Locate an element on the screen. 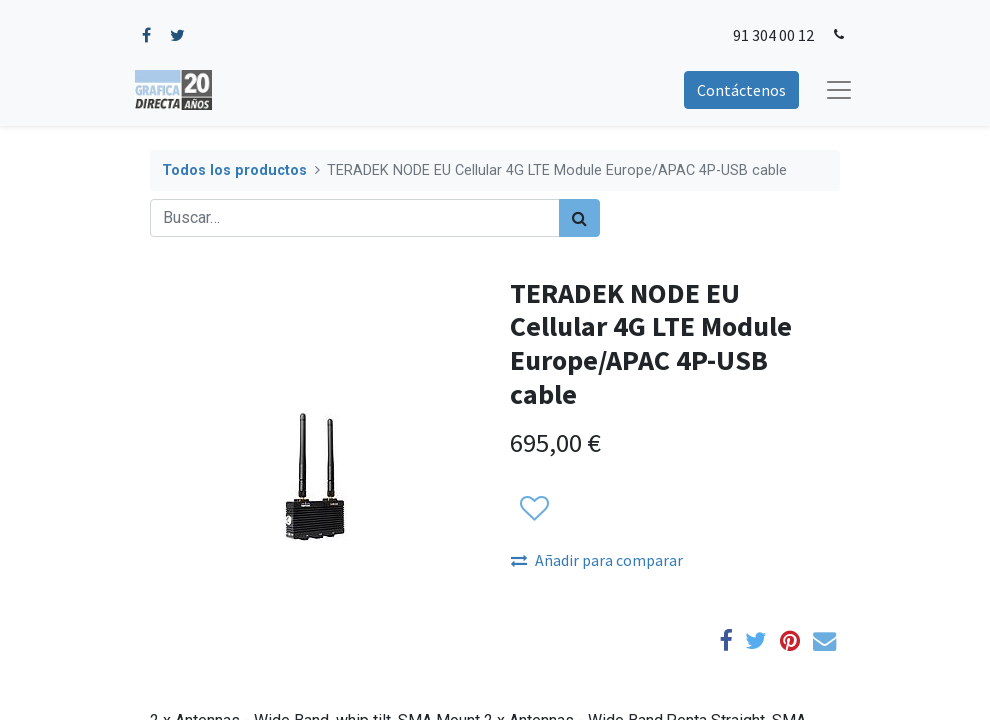 This screenshot has width=990, height=720. [Búsqueda] is located at coordinates (579, 218).